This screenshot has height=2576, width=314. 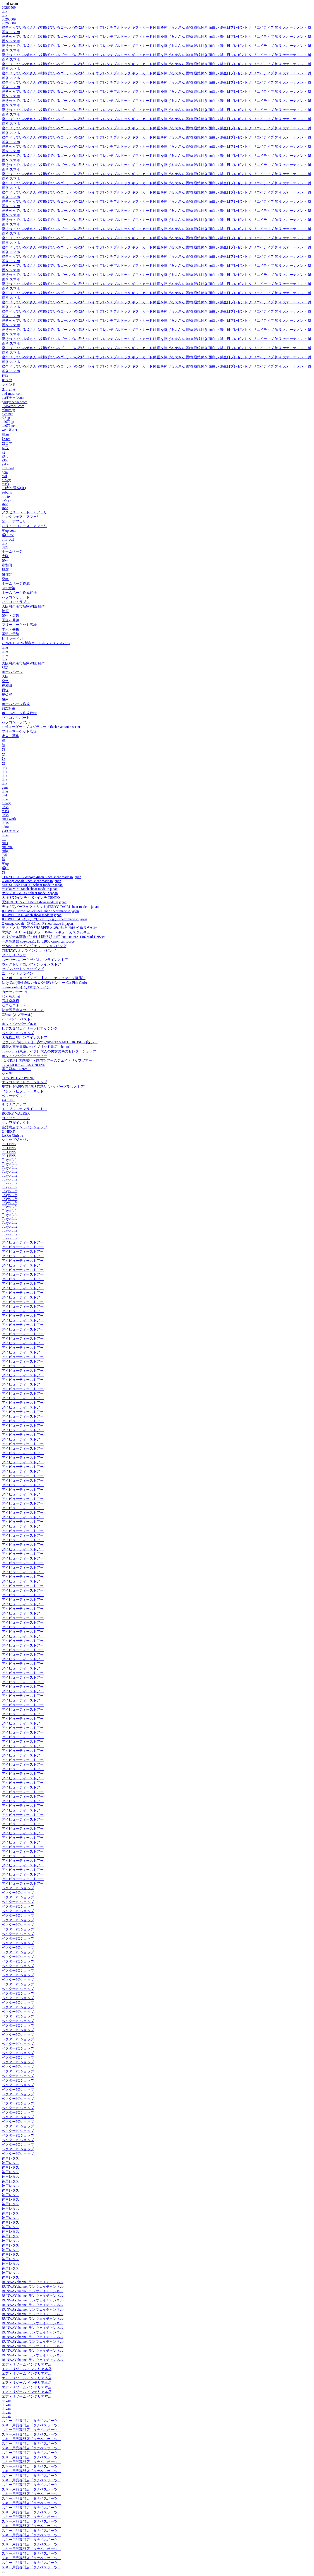 I want to click on SEO, so click(x=5, y=547).